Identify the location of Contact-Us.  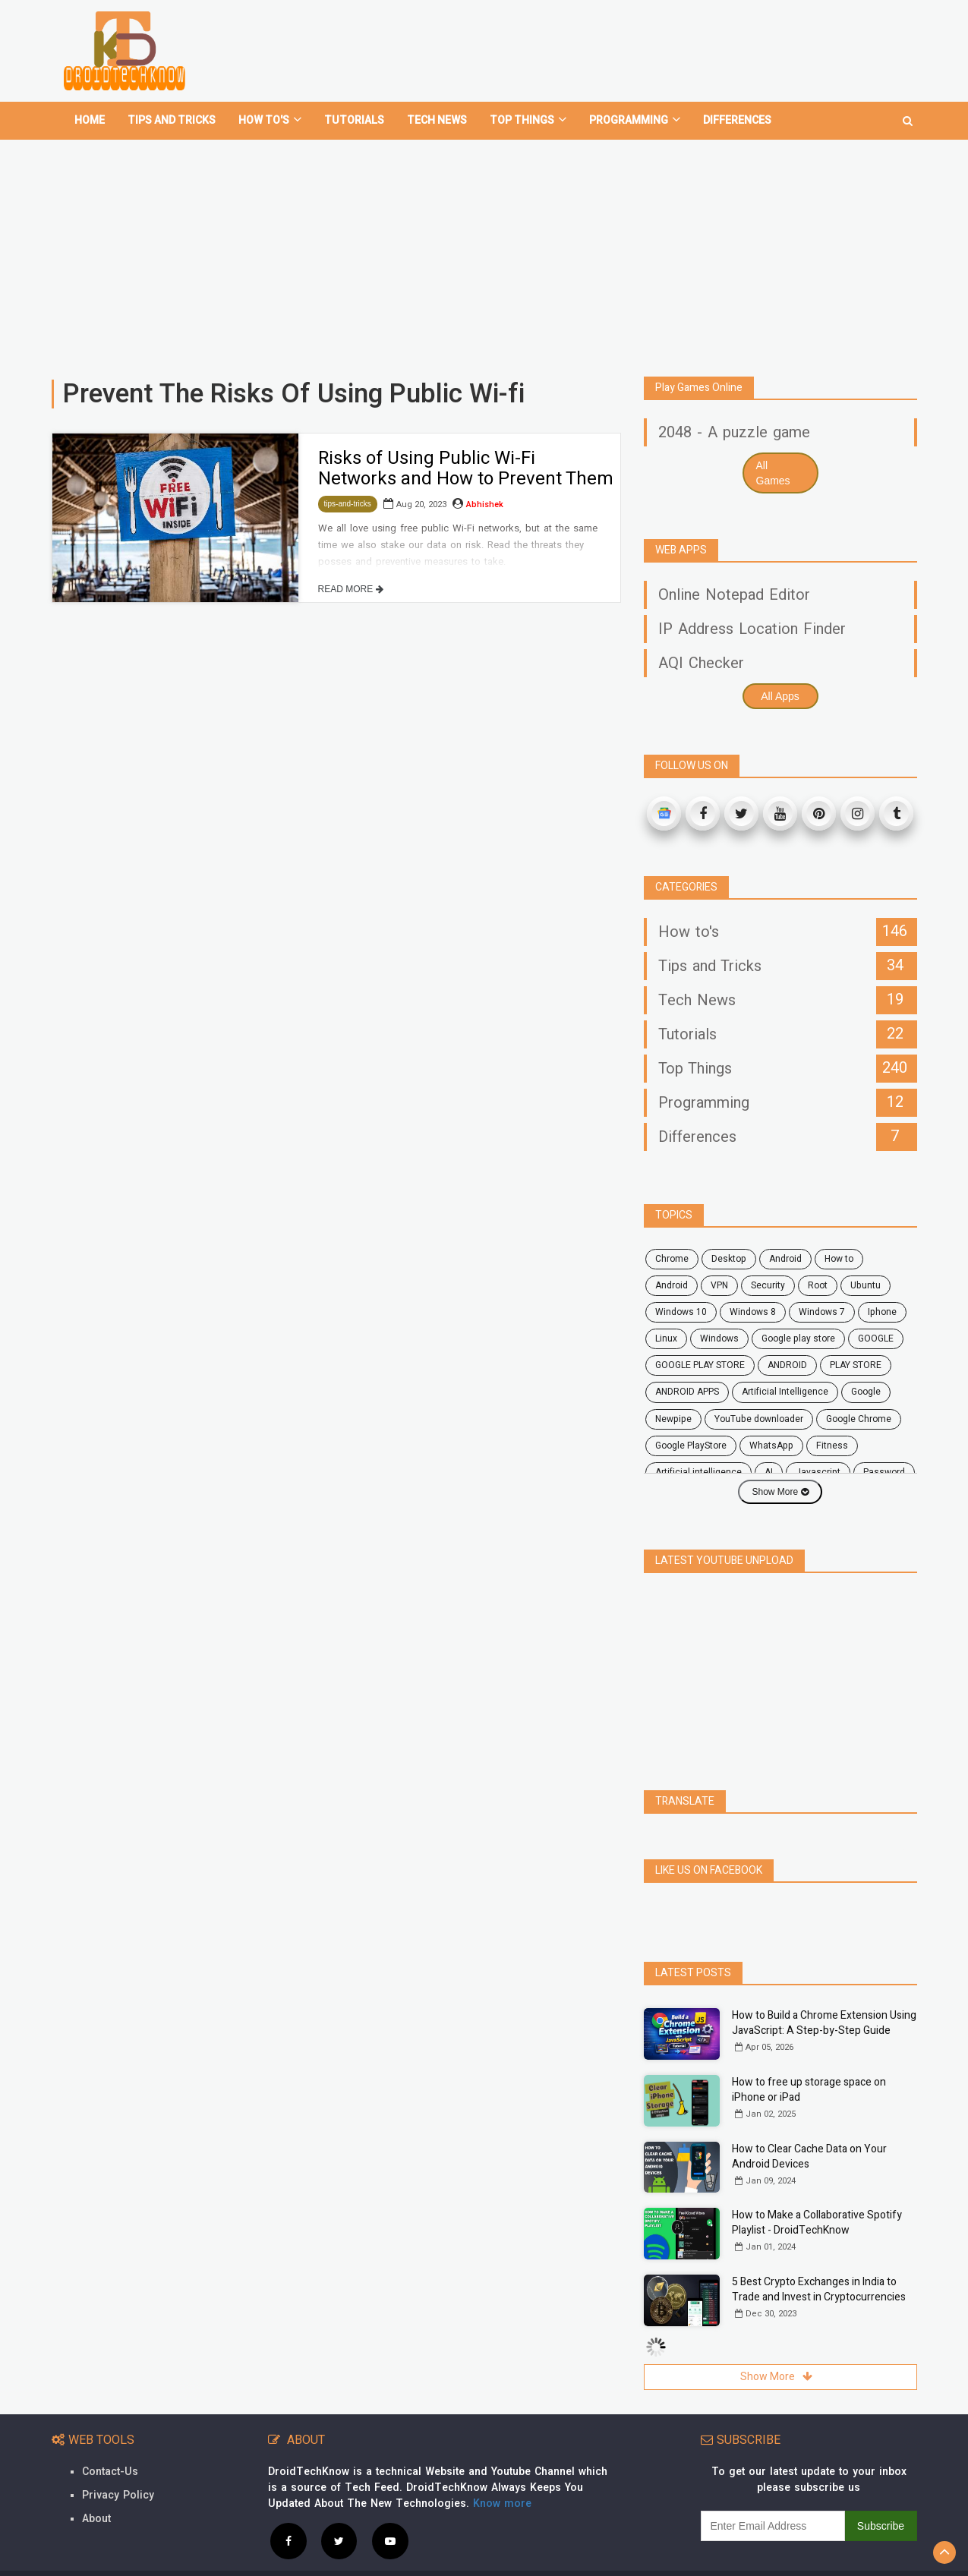
(110, 2472).